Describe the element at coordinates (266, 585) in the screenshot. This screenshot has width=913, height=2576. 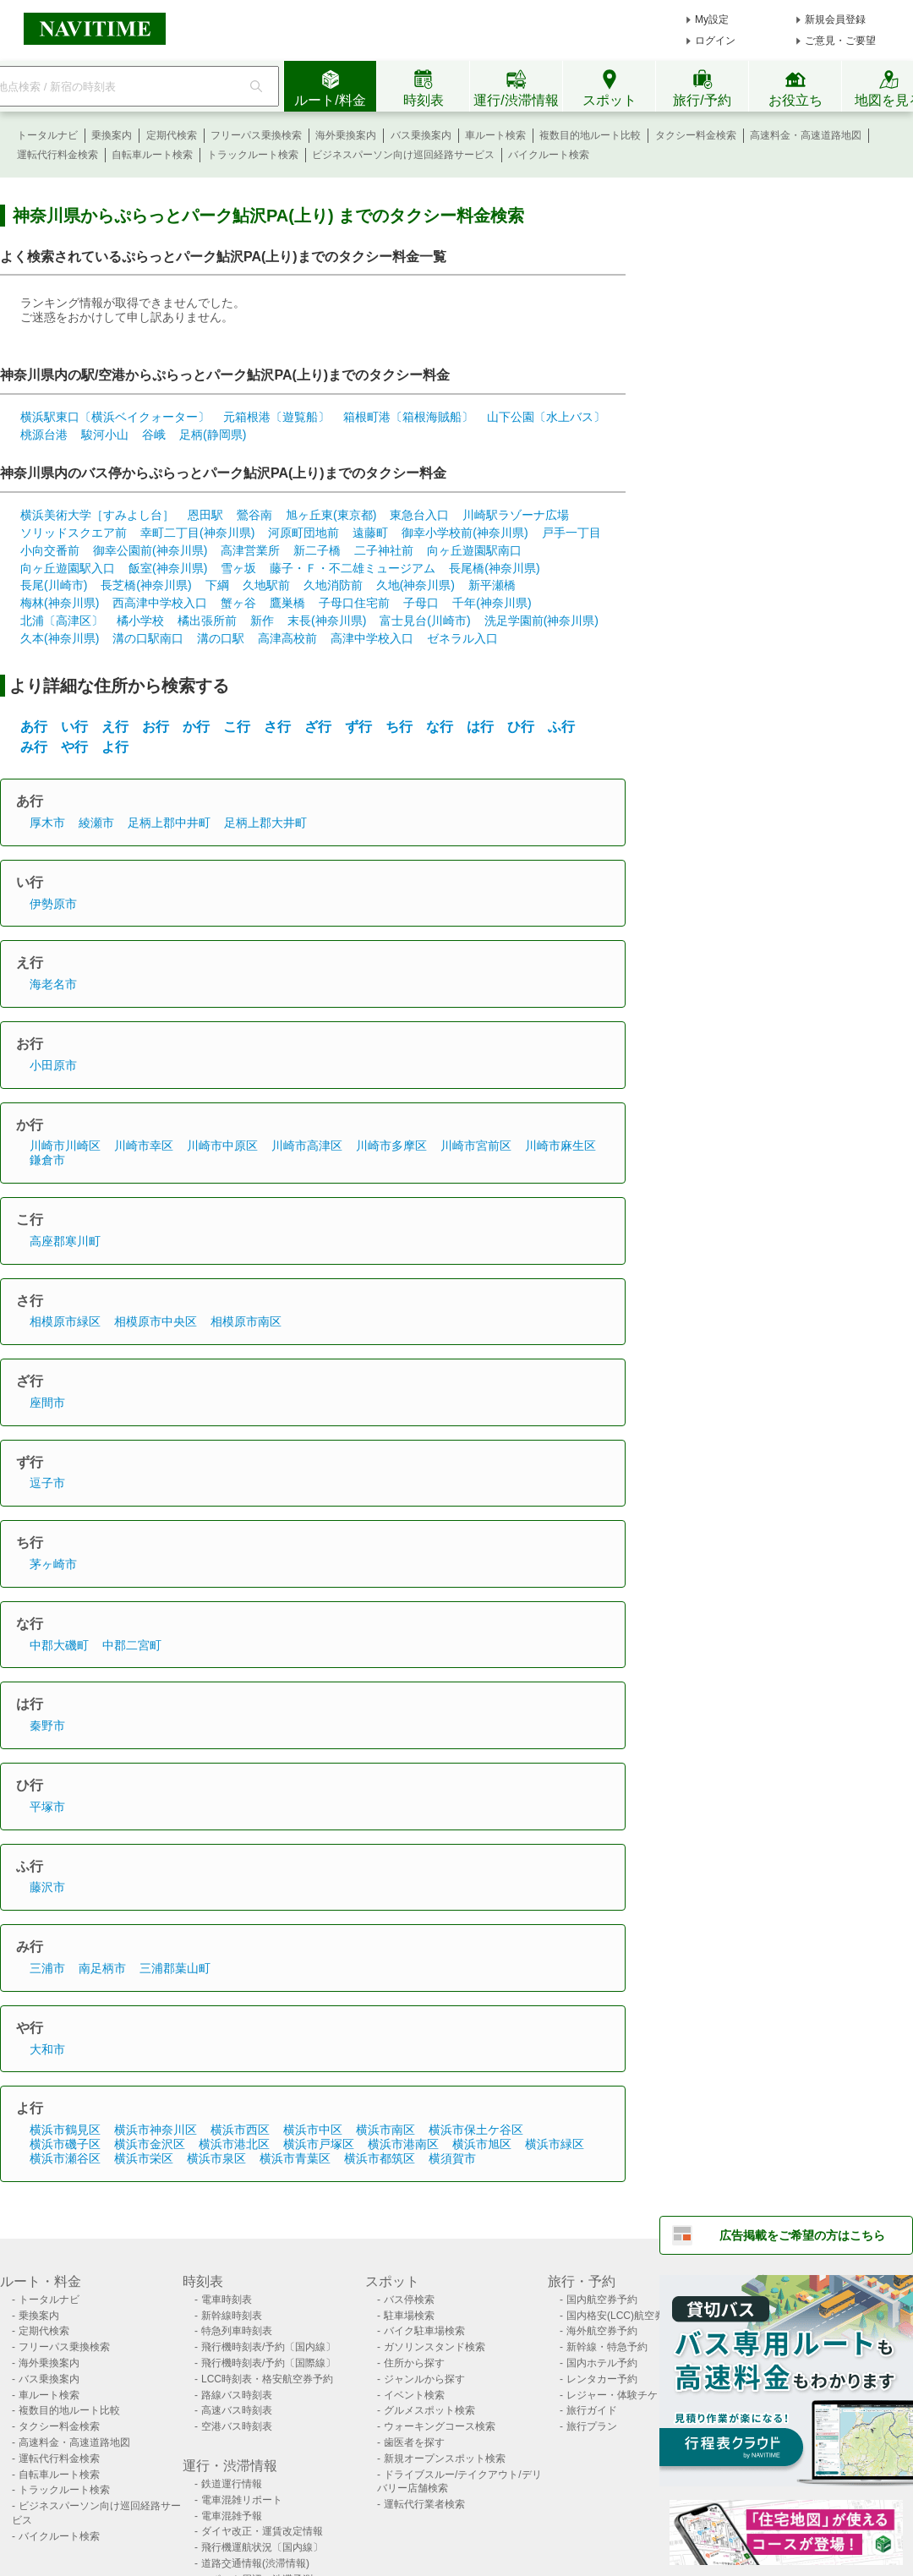
I see `久地駅前` at that location.